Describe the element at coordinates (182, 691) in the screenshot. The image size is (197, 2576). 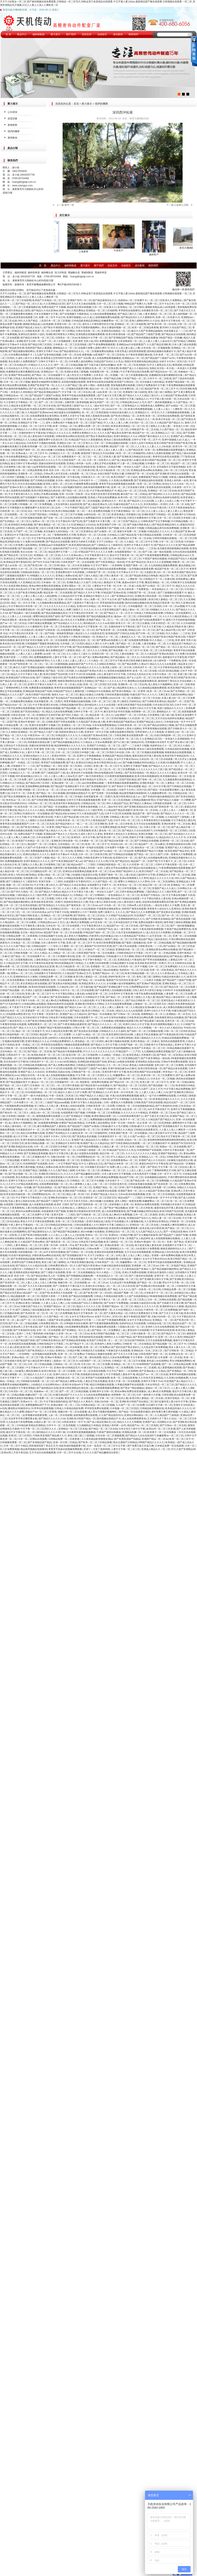
I see `国产女同精品一区二区` at that location.